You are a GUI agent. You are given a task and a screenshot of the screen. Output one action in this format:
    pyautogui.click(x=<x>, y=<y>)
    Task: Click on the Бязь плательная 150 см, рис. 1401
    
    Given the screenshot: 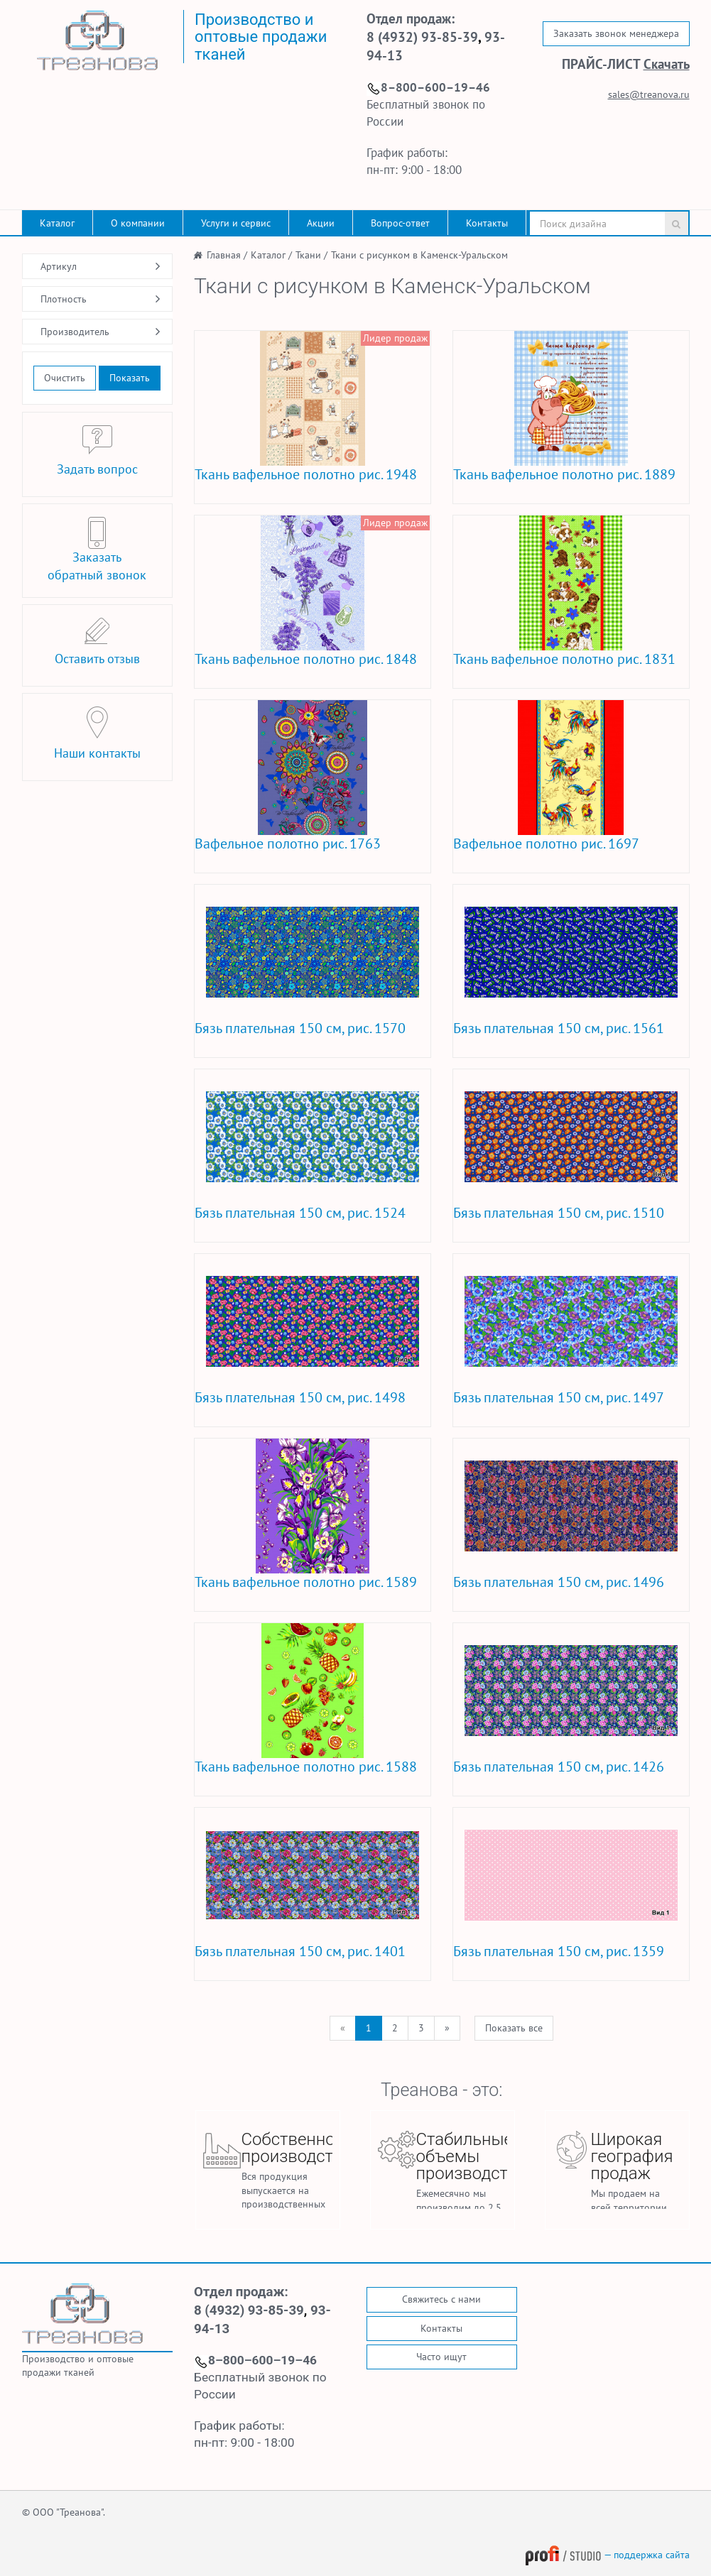 What is the action you would take?
    pyautogui.click(x=300, y=1951)
    